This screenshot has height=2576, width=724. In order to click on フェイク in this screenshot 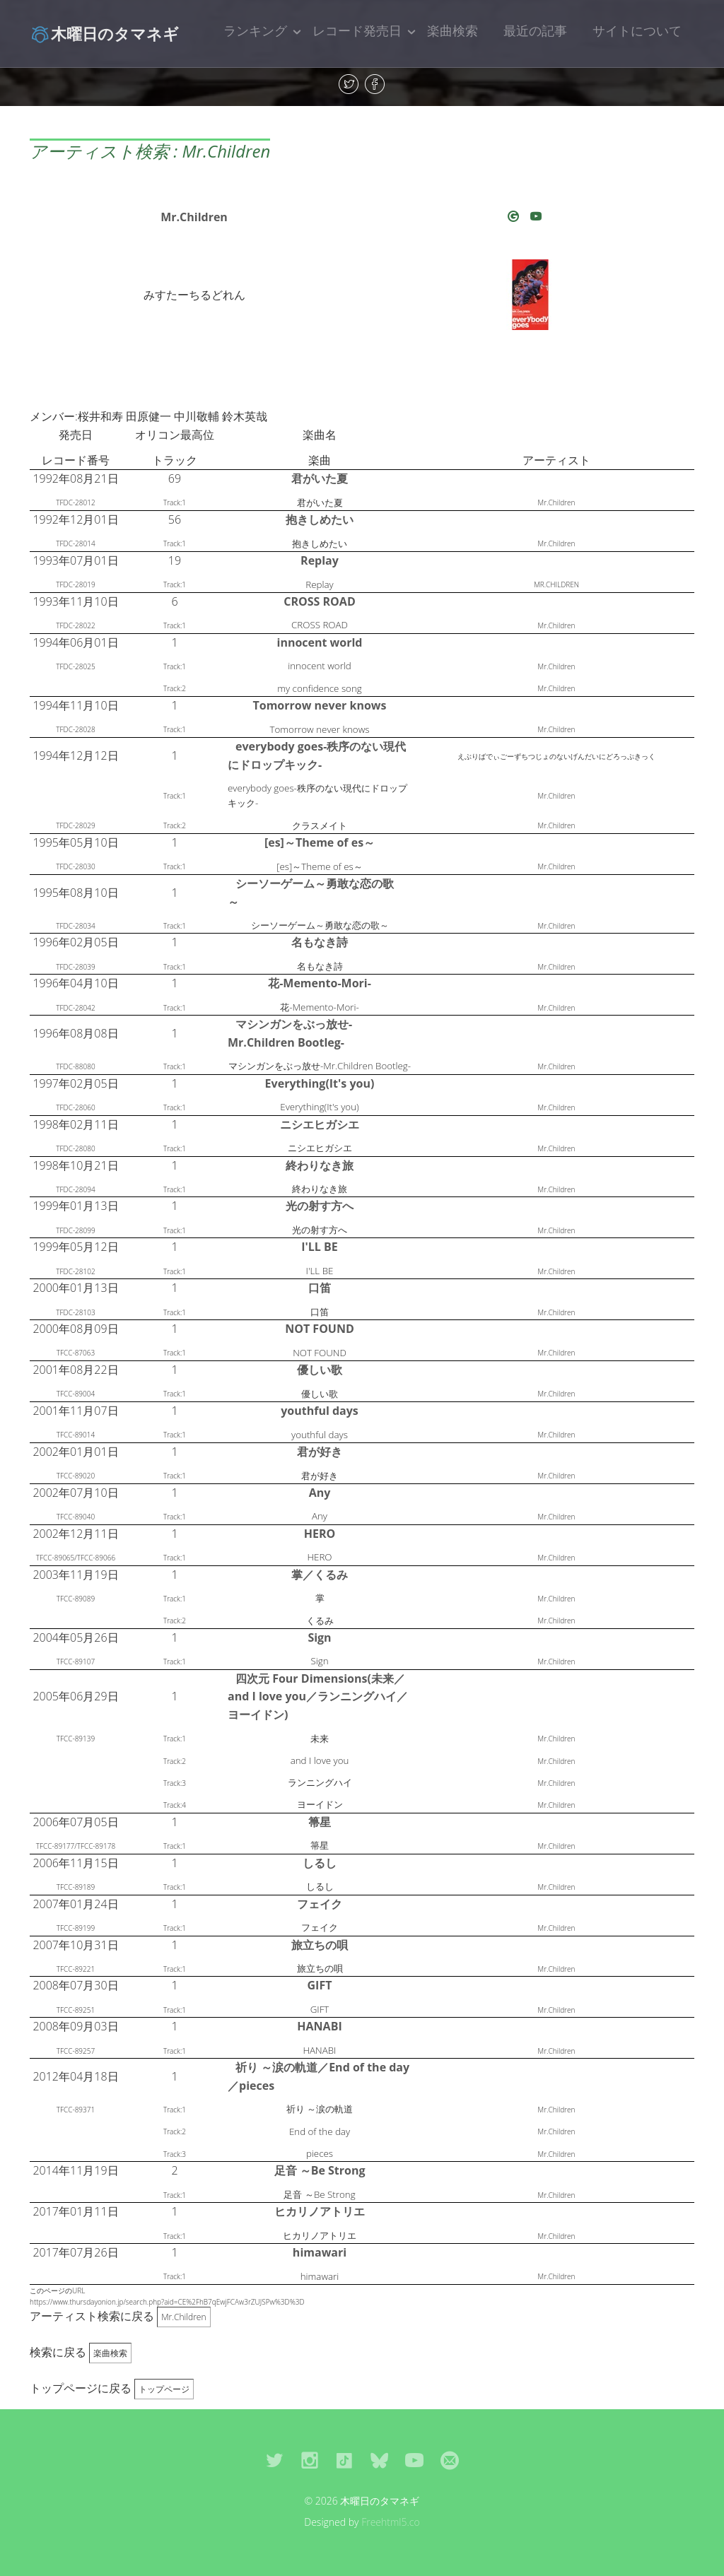, I will do `click(319, 1904)`.